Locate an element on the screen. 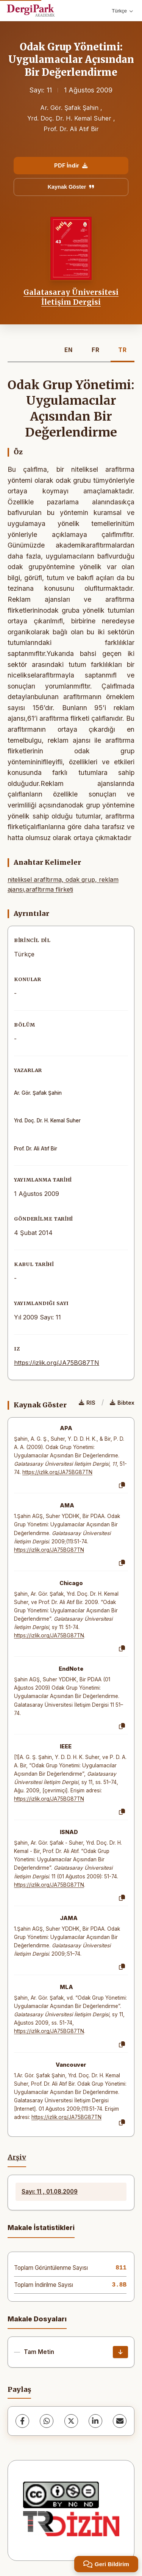 This screenshot has height=2576, width=142. [E-Posta ile Paylaş] is located at coordinates (119, 2421).